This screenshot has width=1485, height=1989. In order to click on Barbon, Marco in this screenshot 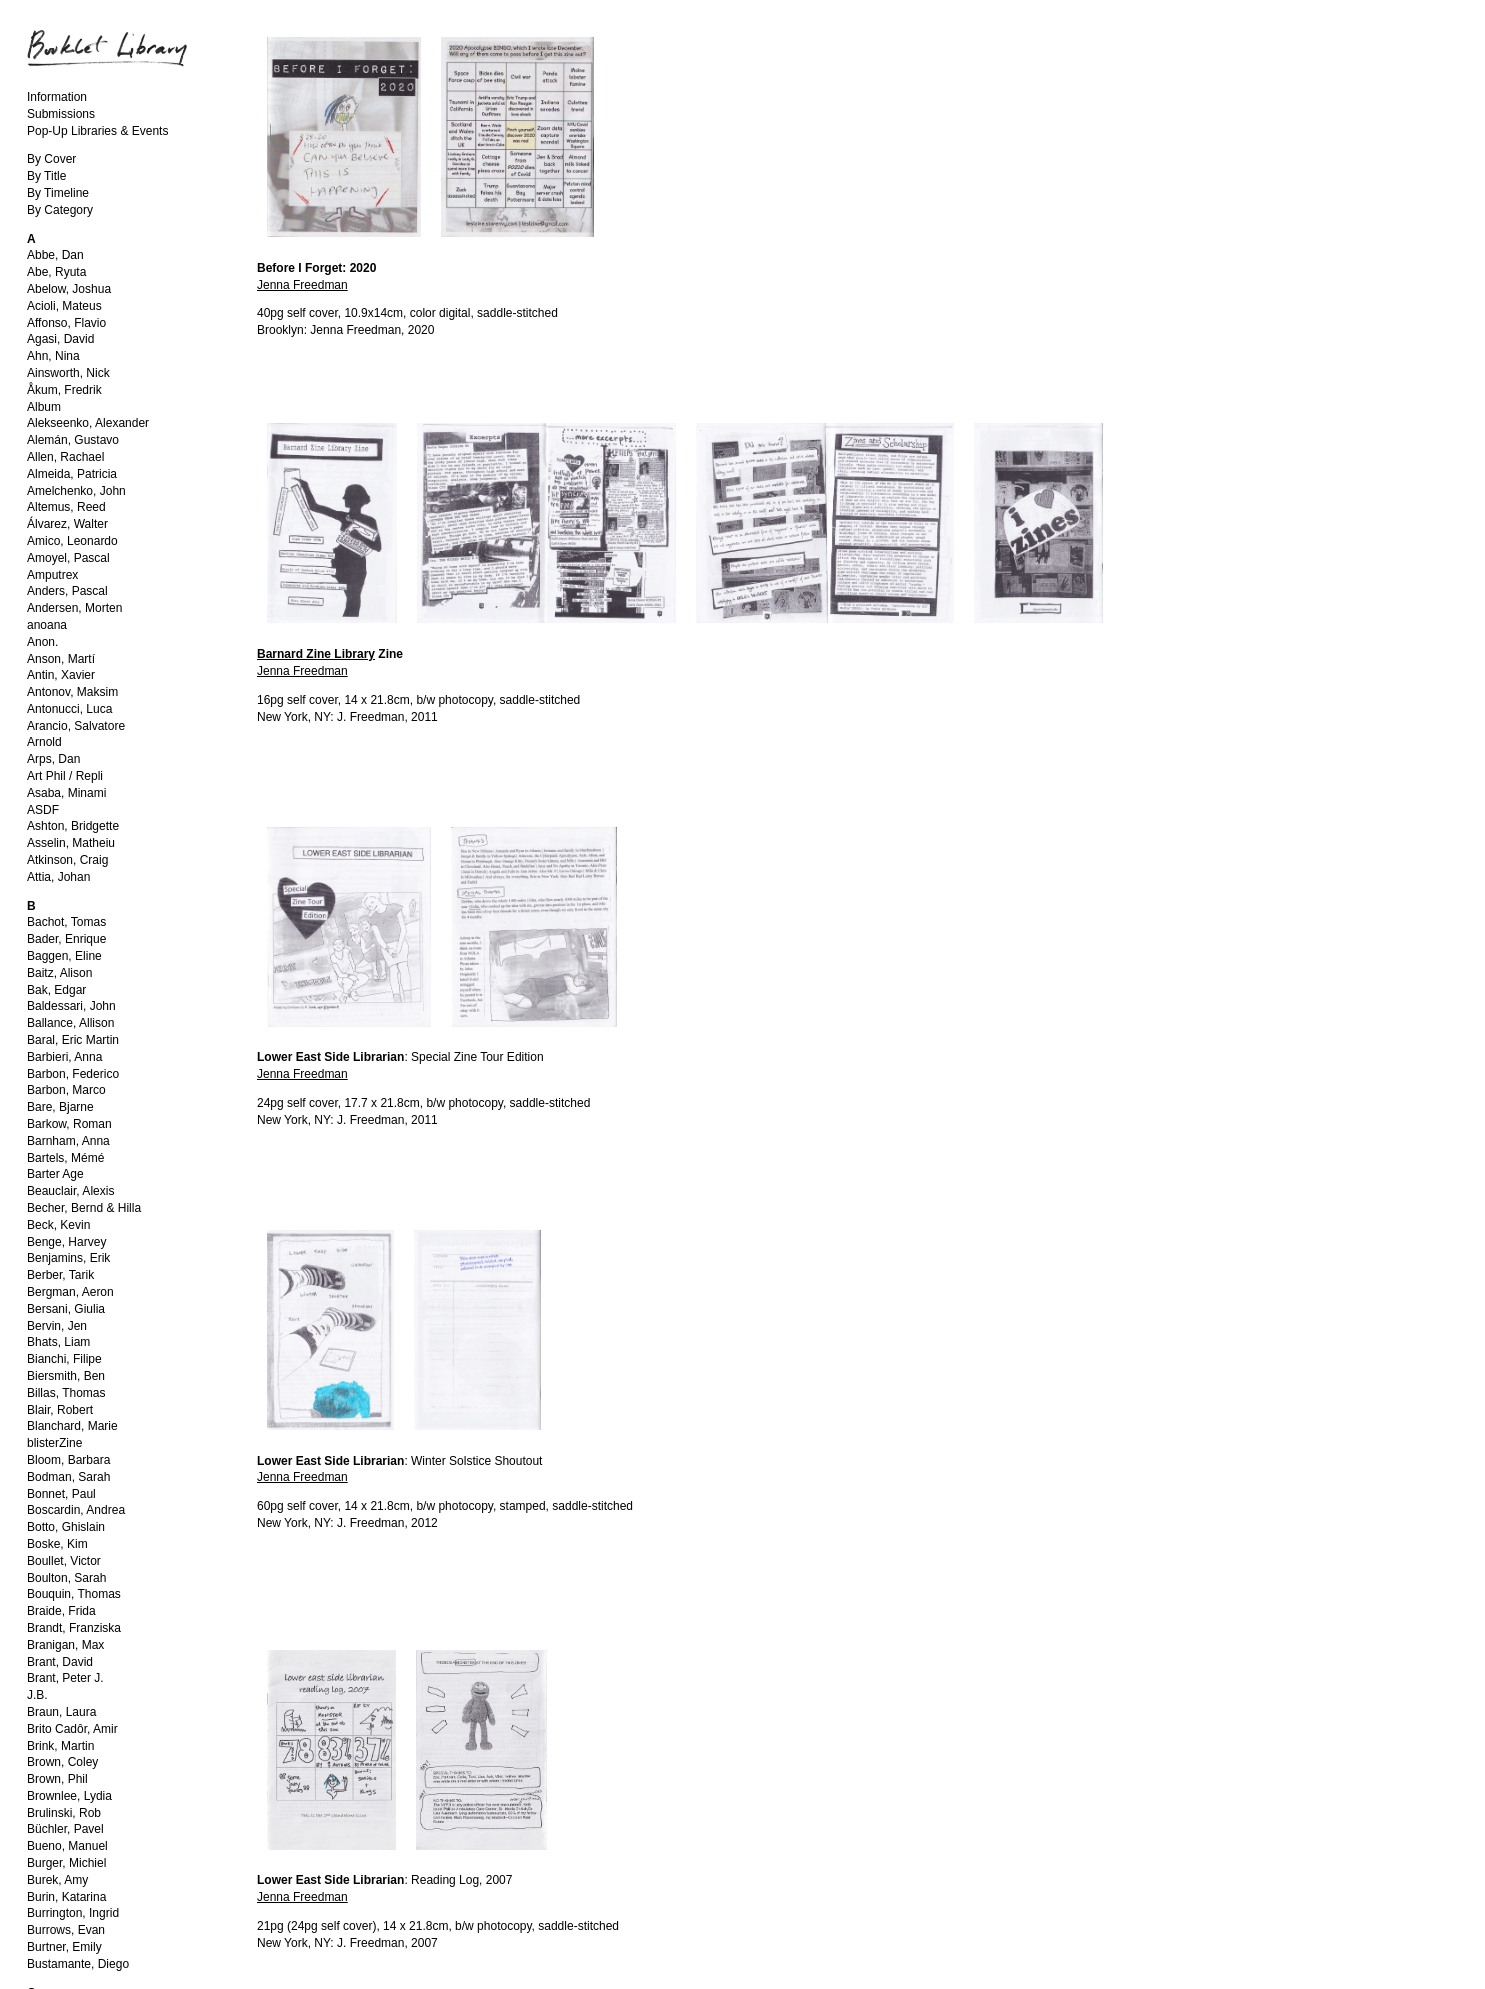, I will do `click(66, 1090)`.